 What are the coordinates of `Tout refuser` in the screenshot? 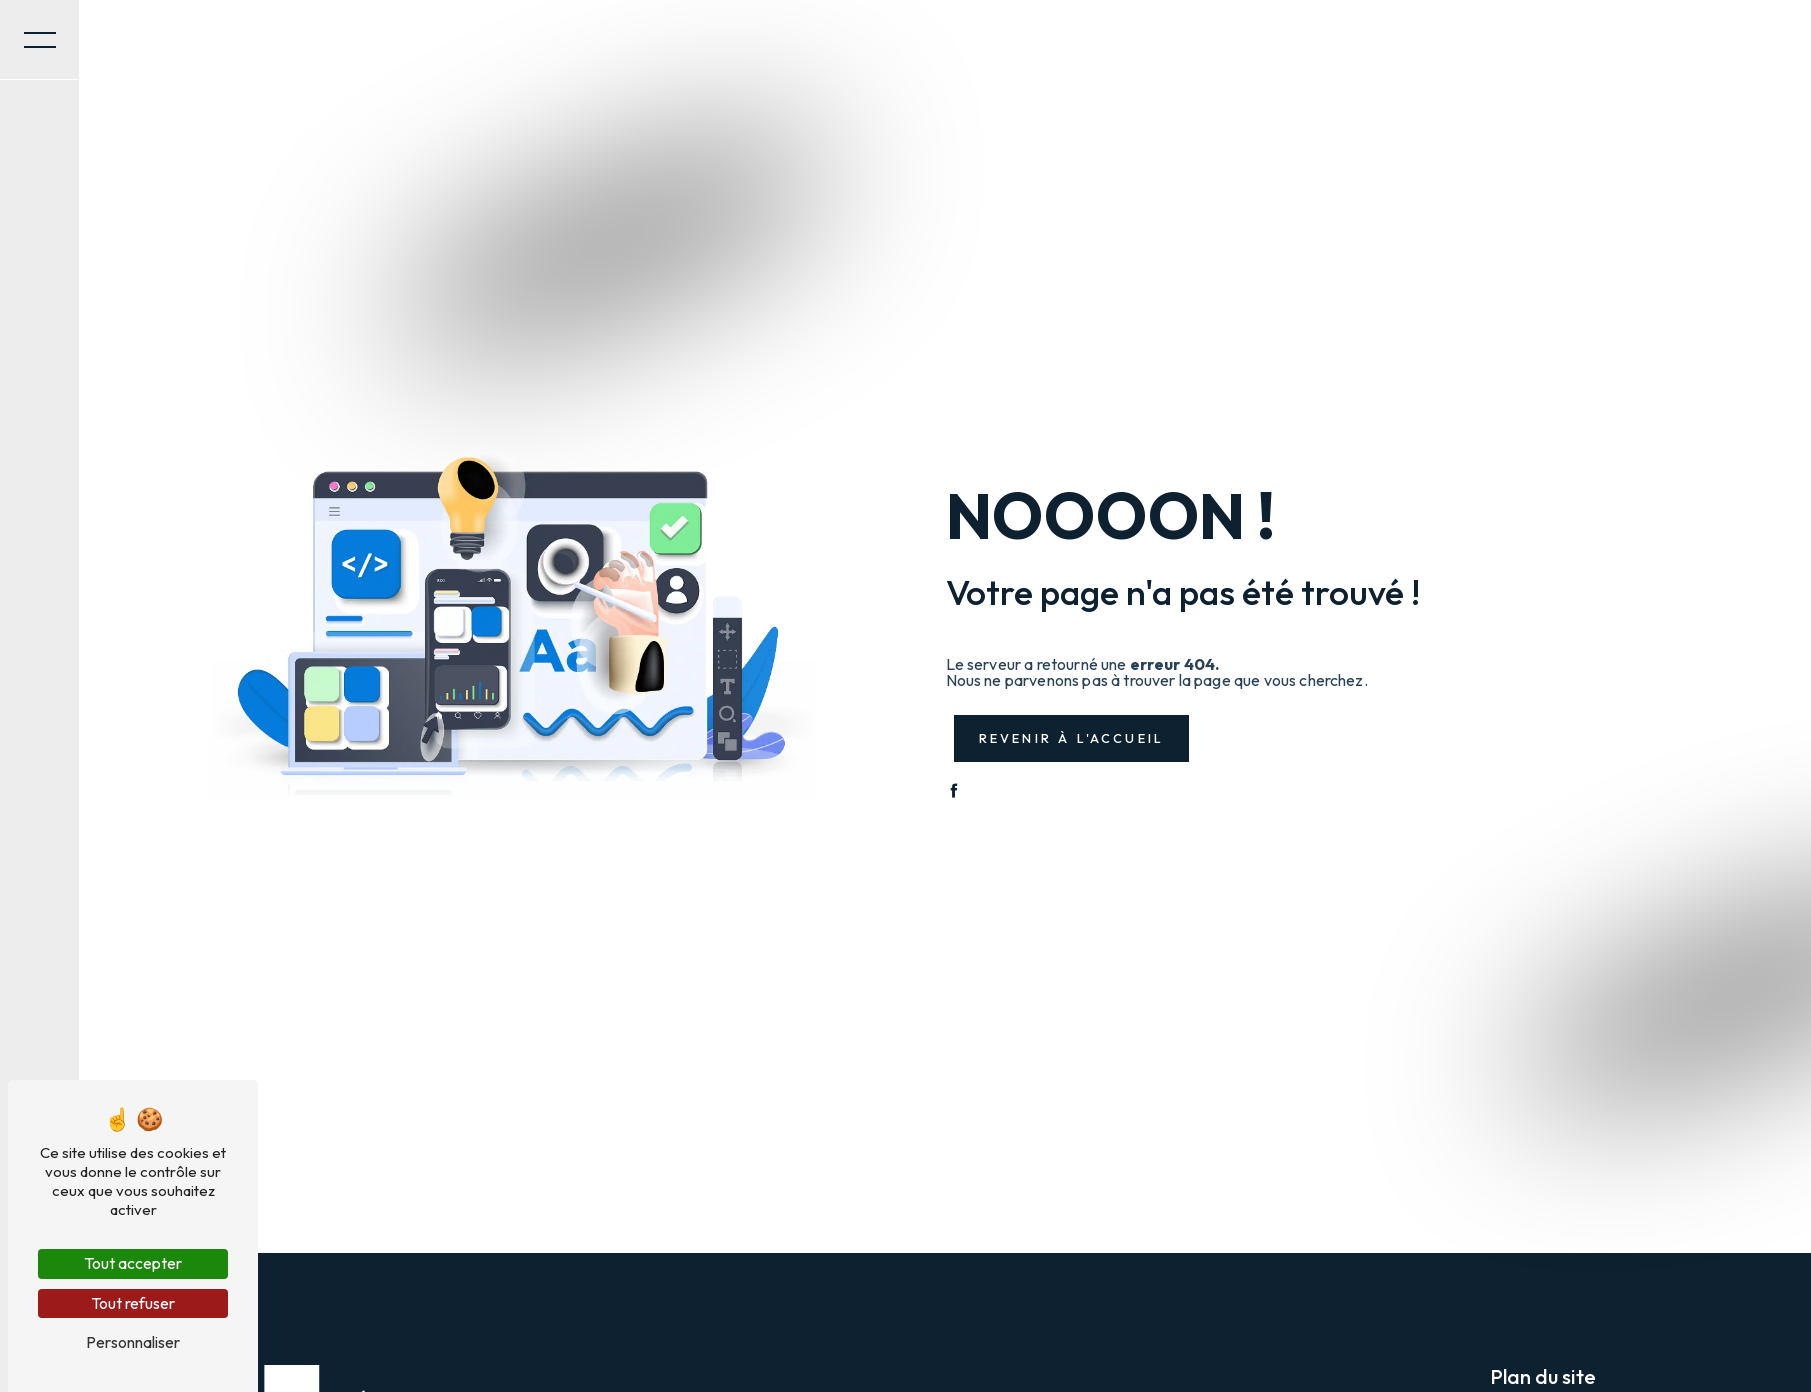 It's located at (133, 1303).